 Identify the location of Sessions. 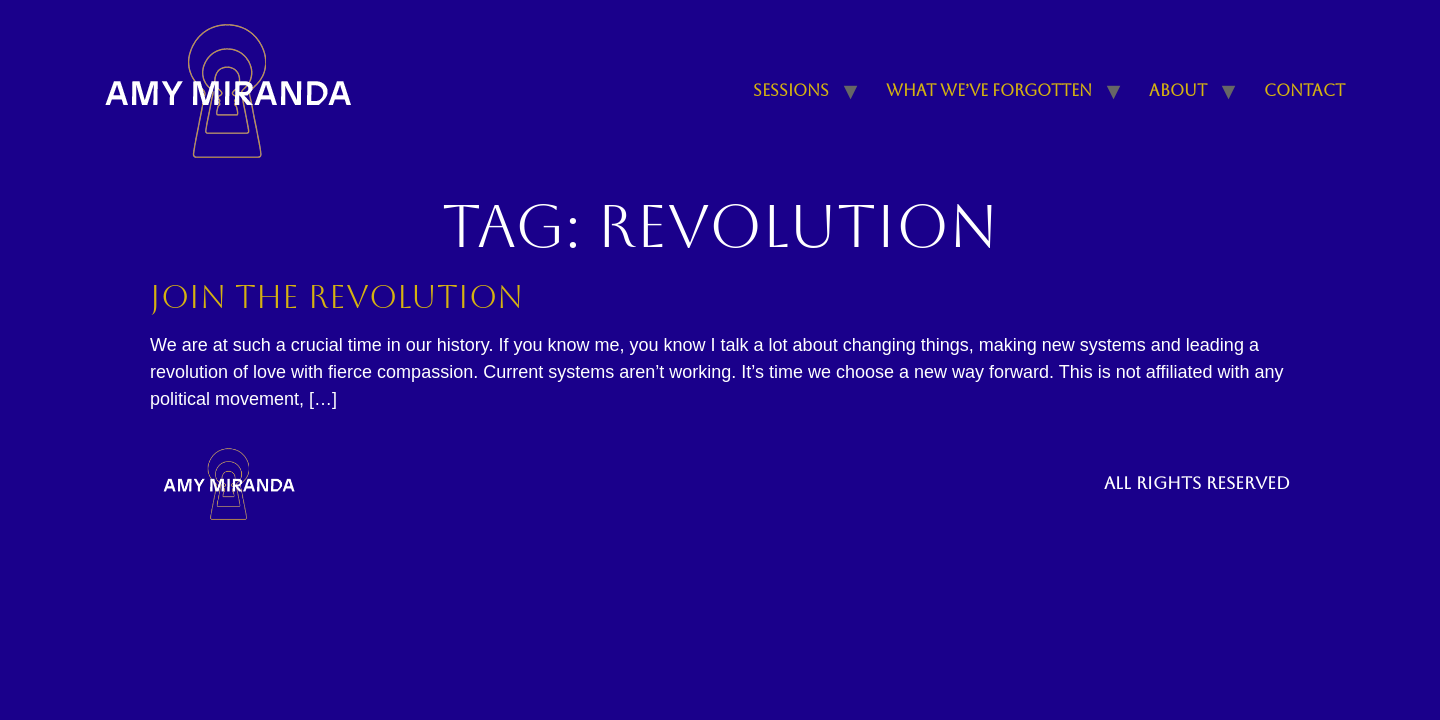
(791, 90).